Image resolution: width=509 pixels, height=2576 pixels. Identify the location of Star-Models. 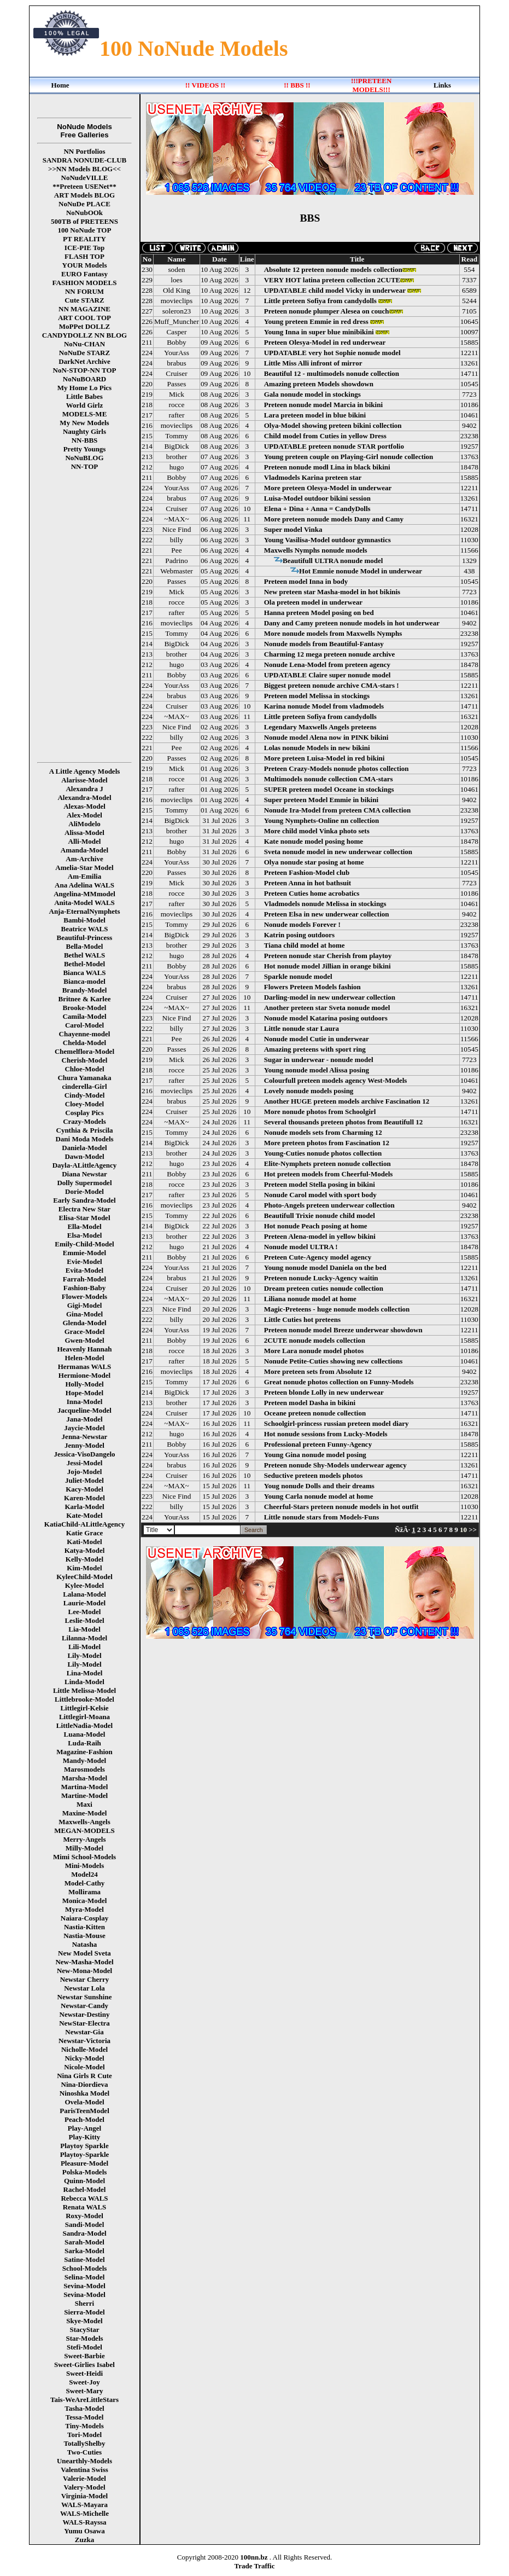
(84, 2338).